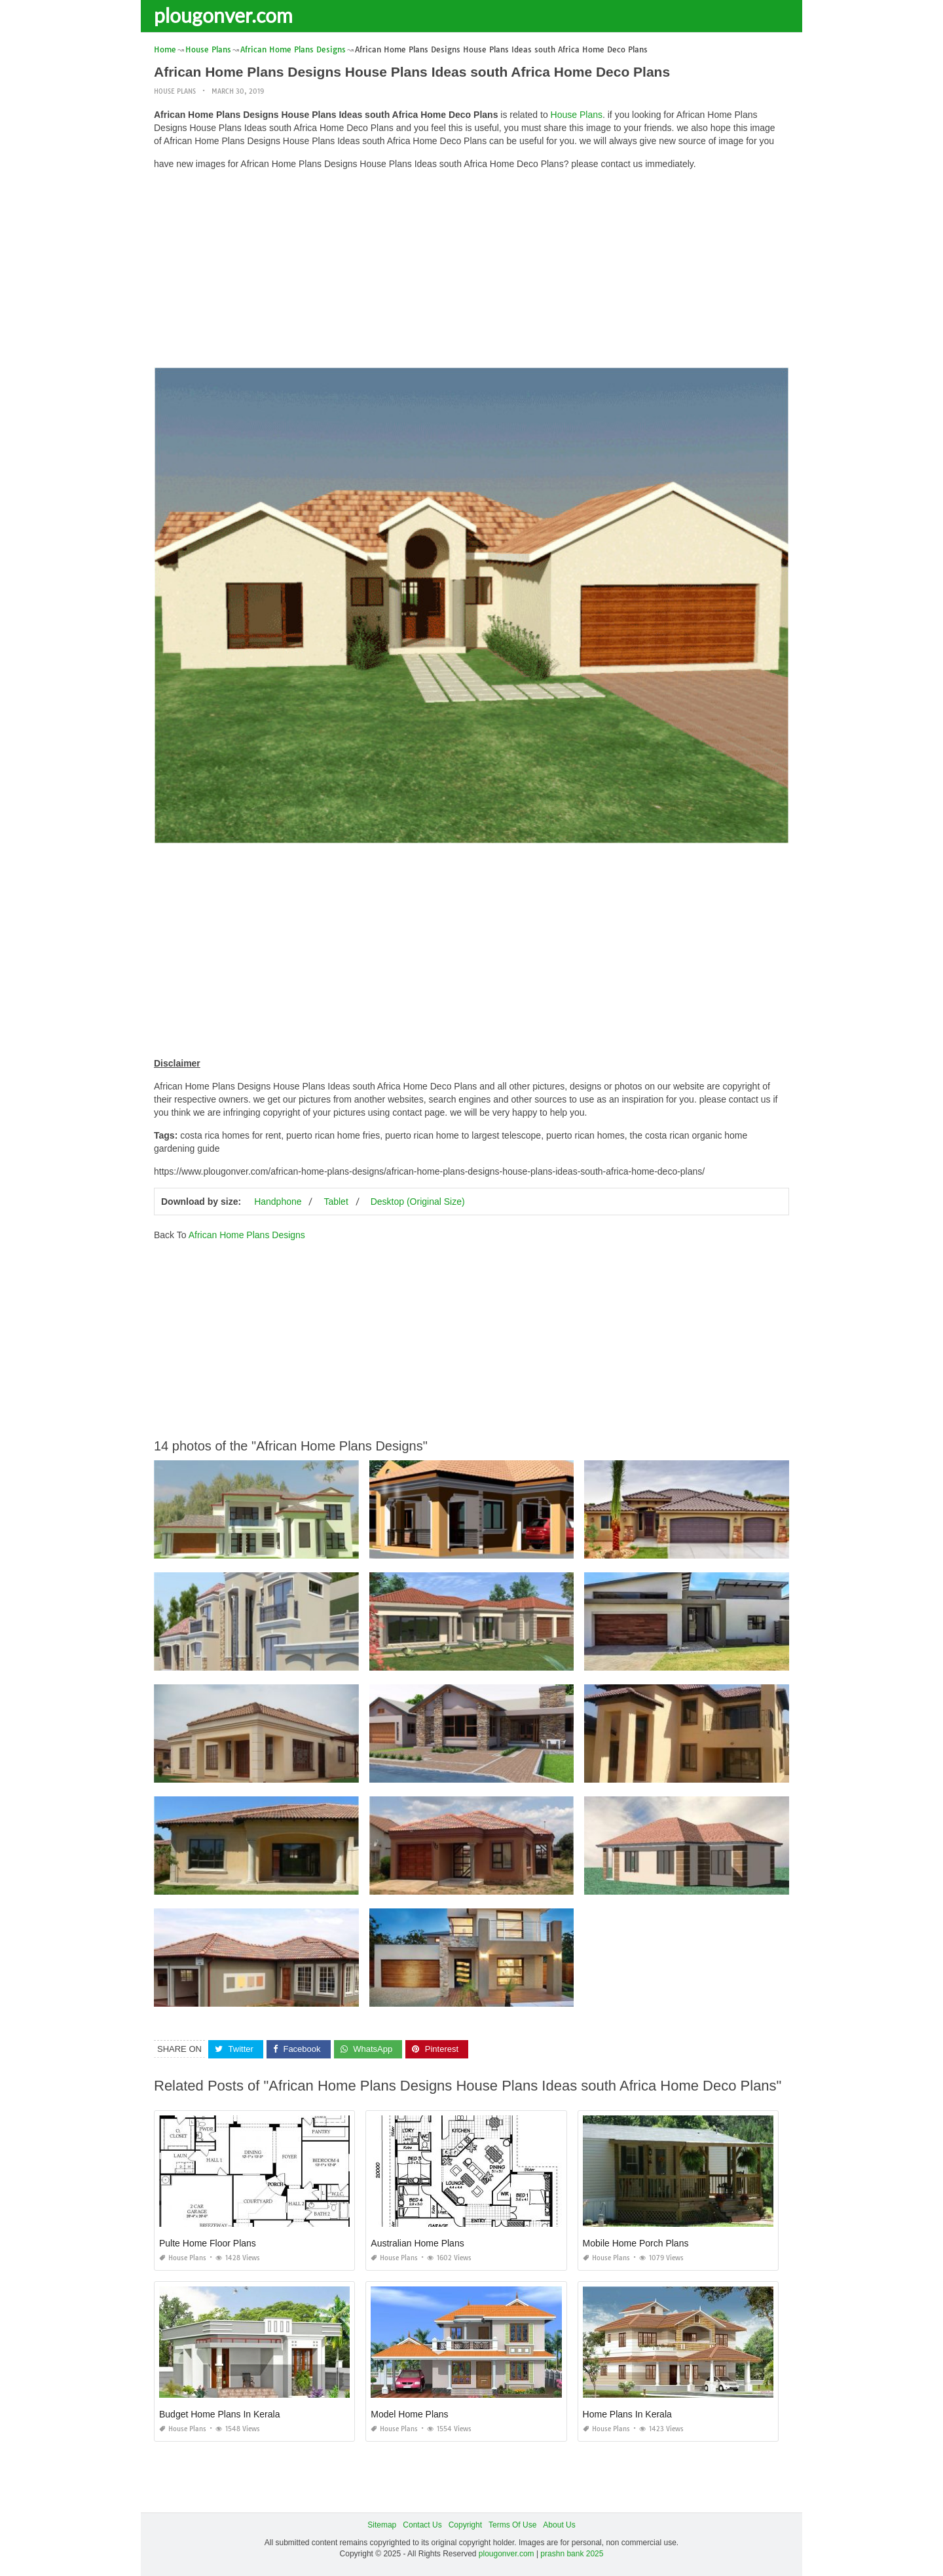  I want to click on Terms Of Use, so click(512, 2524).